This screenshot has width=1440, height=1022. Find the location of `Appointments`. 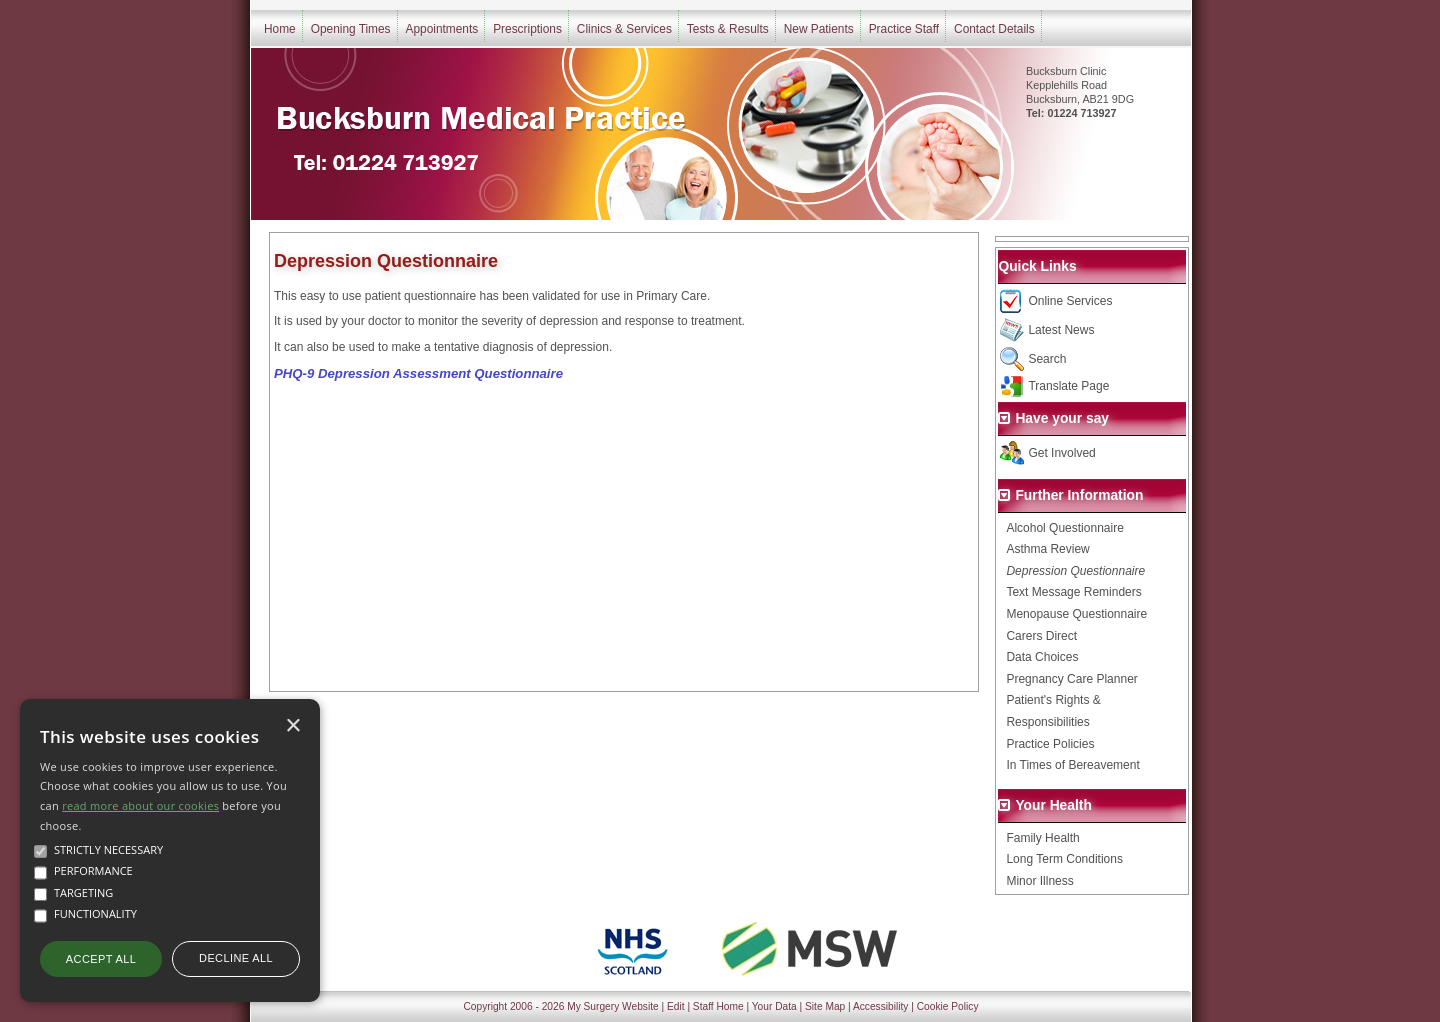

Appointments is located at coordinates (442, 29).